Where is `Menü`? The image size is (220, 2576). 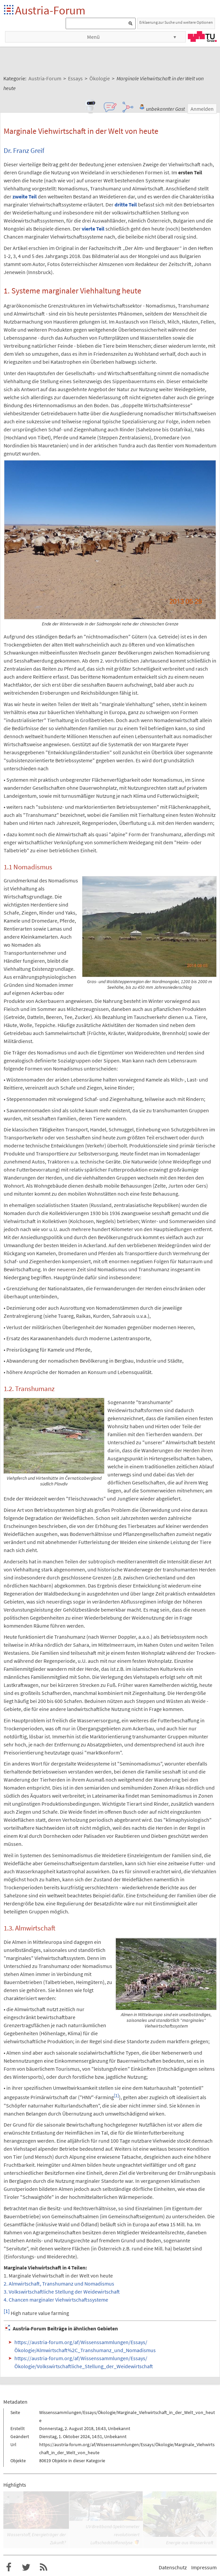 Menü is located at coordinates (93, 36).